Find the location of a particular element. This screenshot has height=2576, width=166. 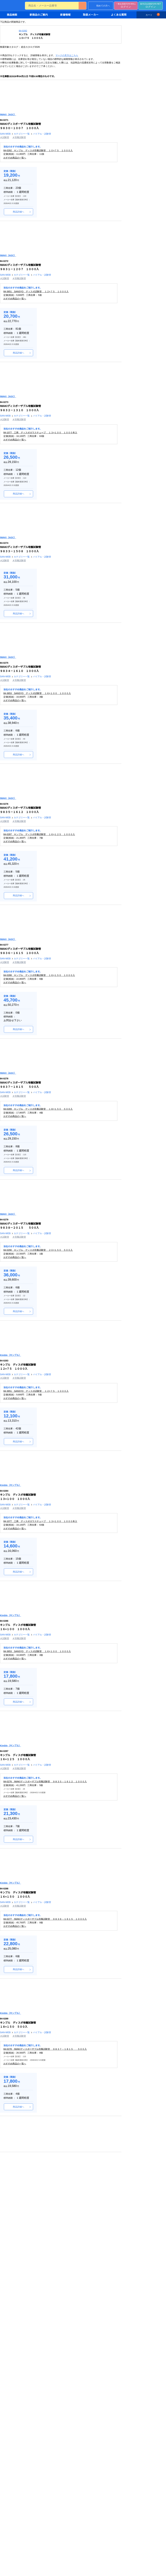

ログイン is located at coordinates (126, 6).